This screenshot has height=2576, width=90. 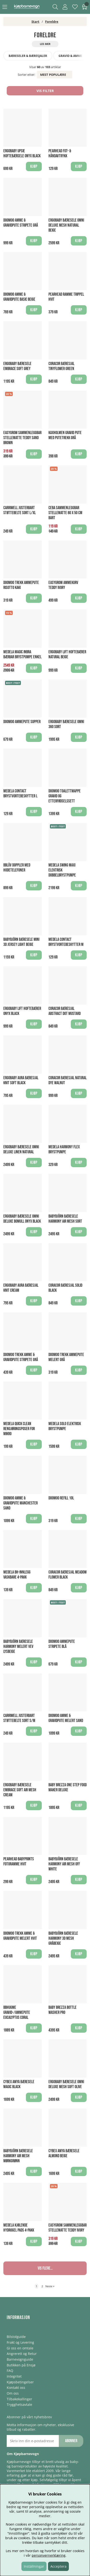 What do you see at coordinates (18, 2155) in the screenshot?
I see `Babybjörn Bæresele HARMONY Air mesh Mørkgrønn` at bounding box center [18, 2155].